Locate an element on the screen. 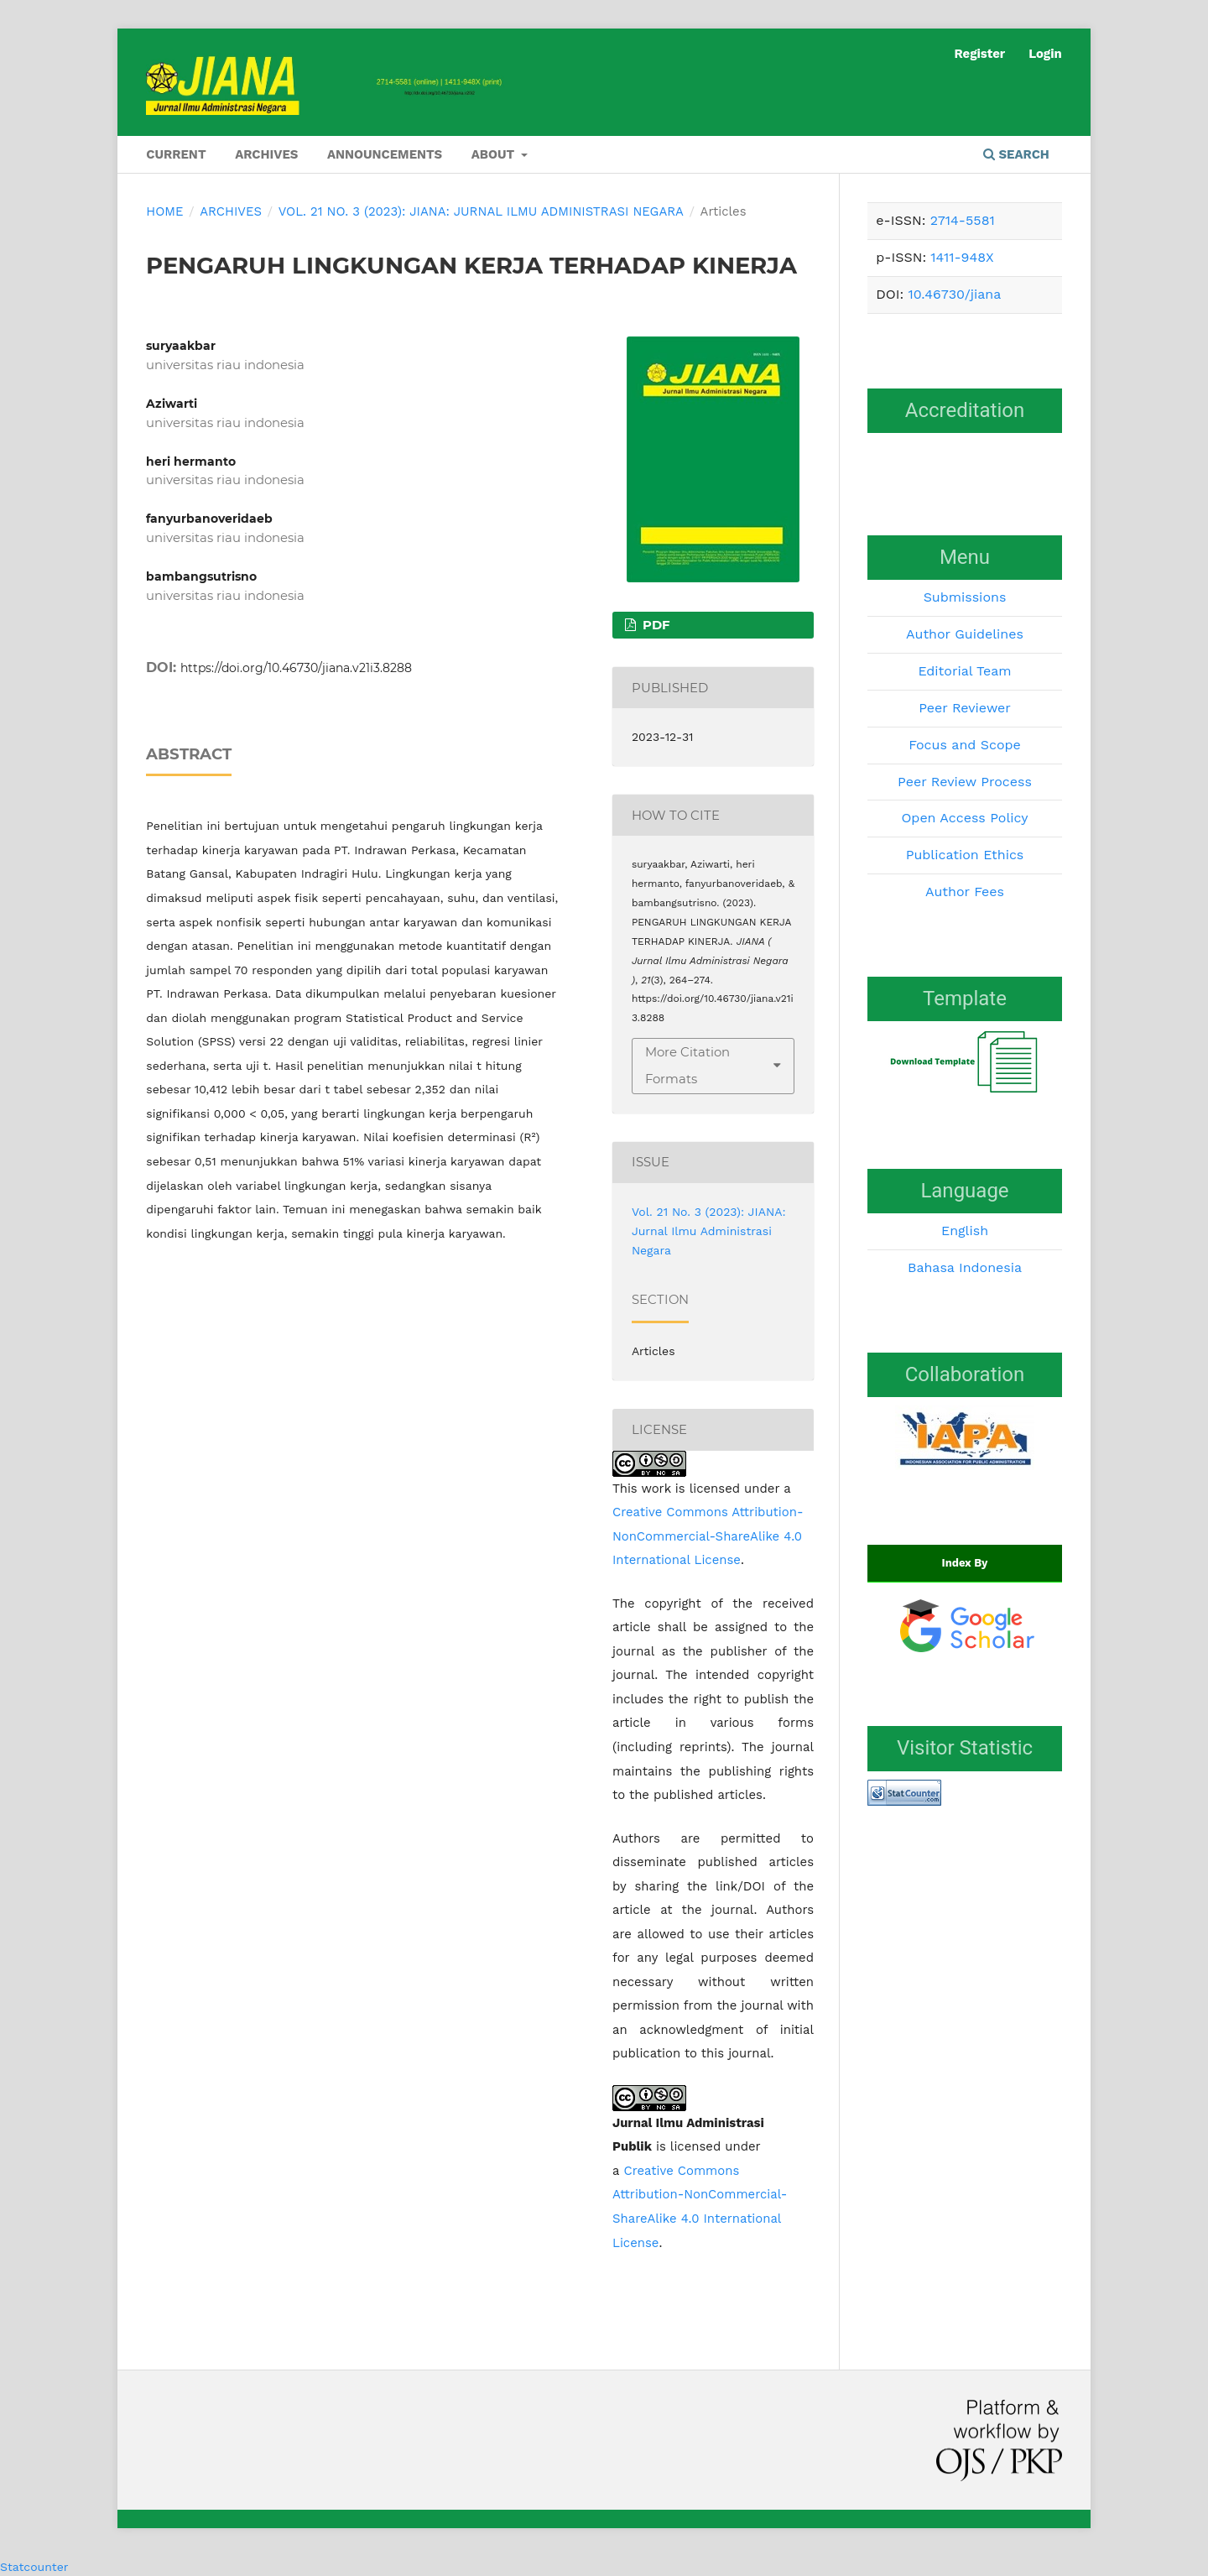 This screenshot has height=2576, width=1208. Statcounter is located at coordinates (34, 2566).